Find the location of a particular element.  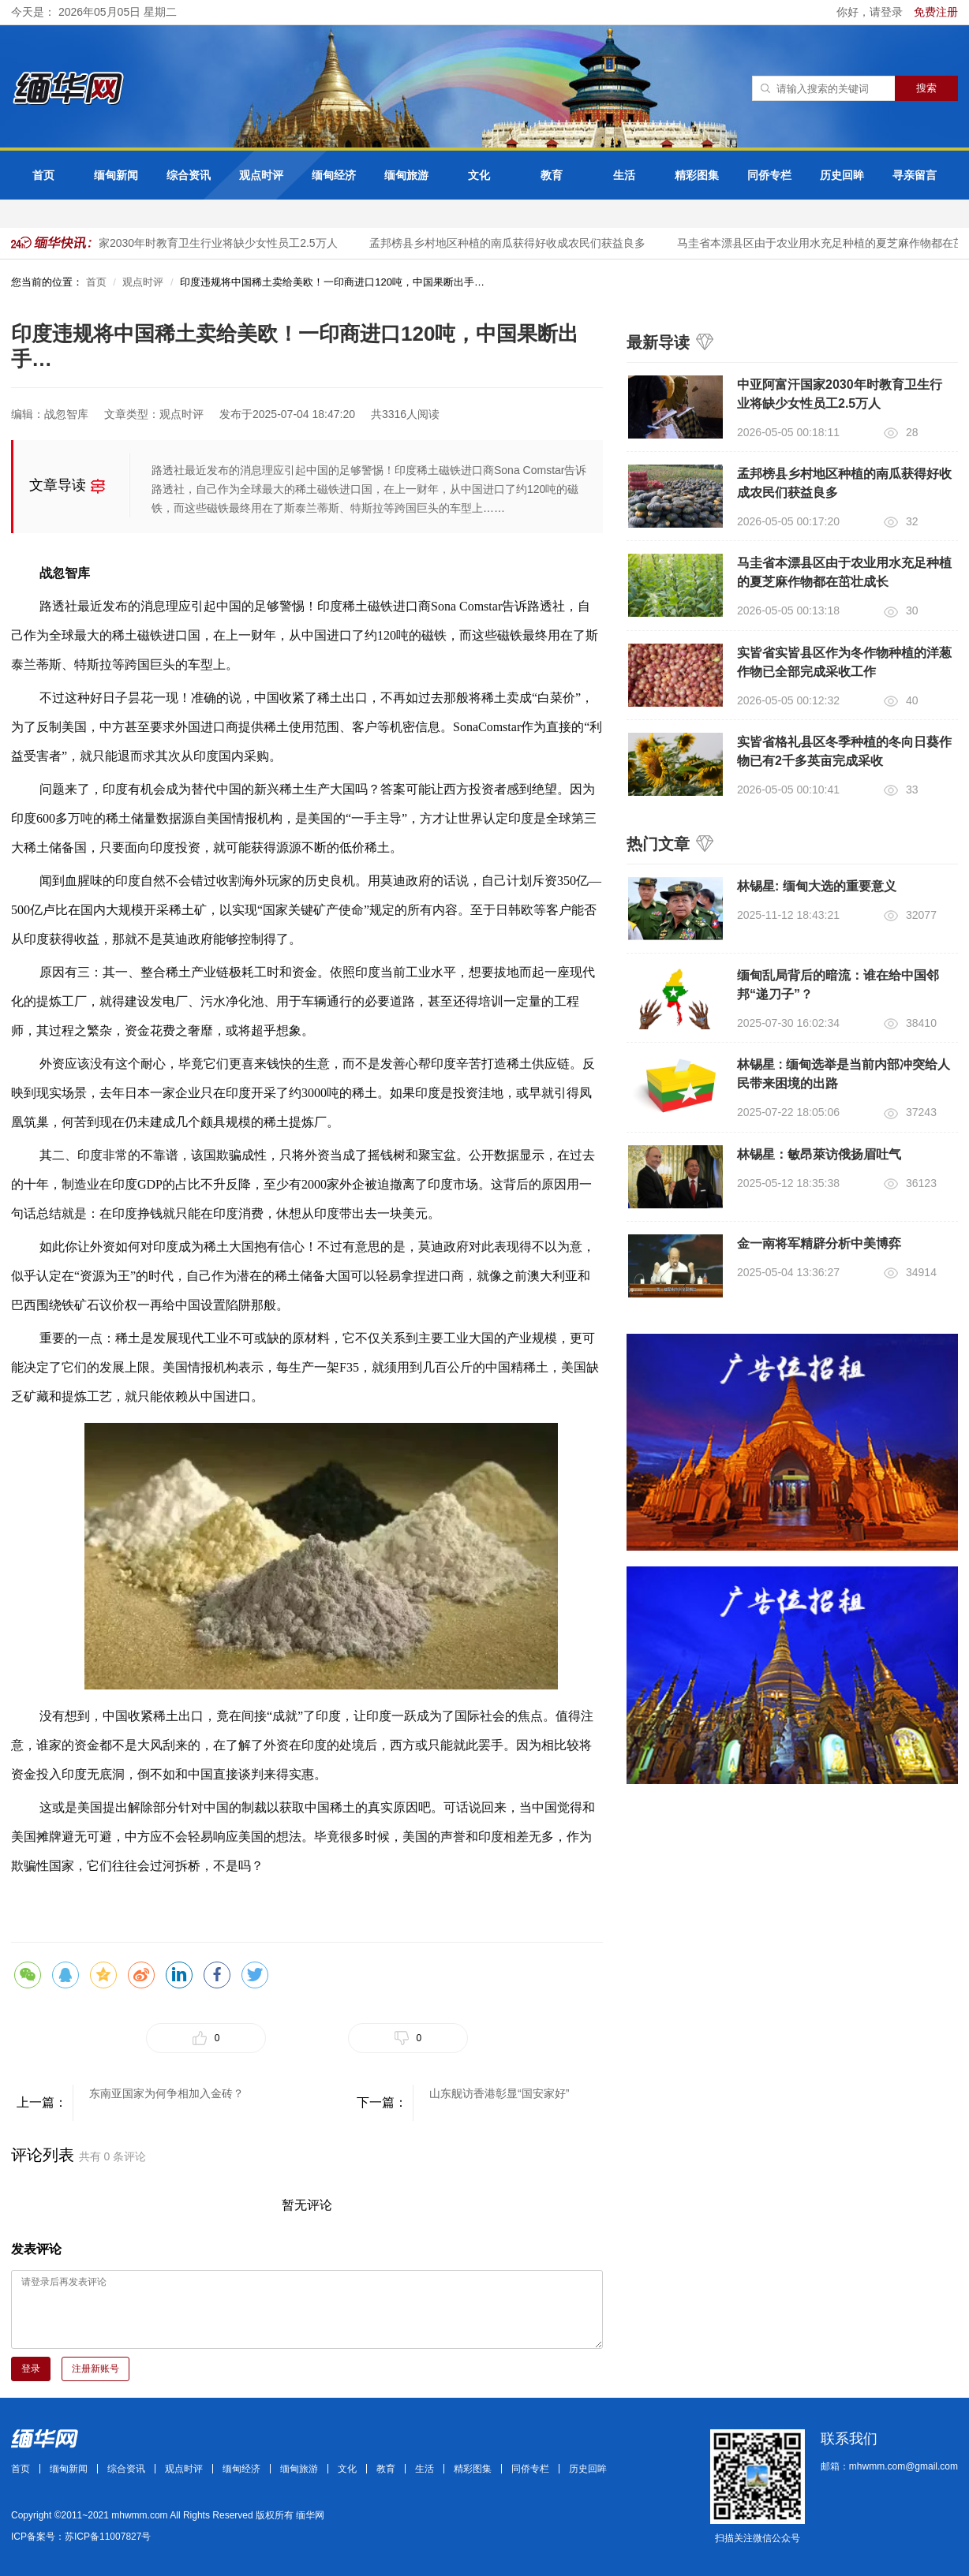

你好，请登录 is located at coordinates (871, 12).